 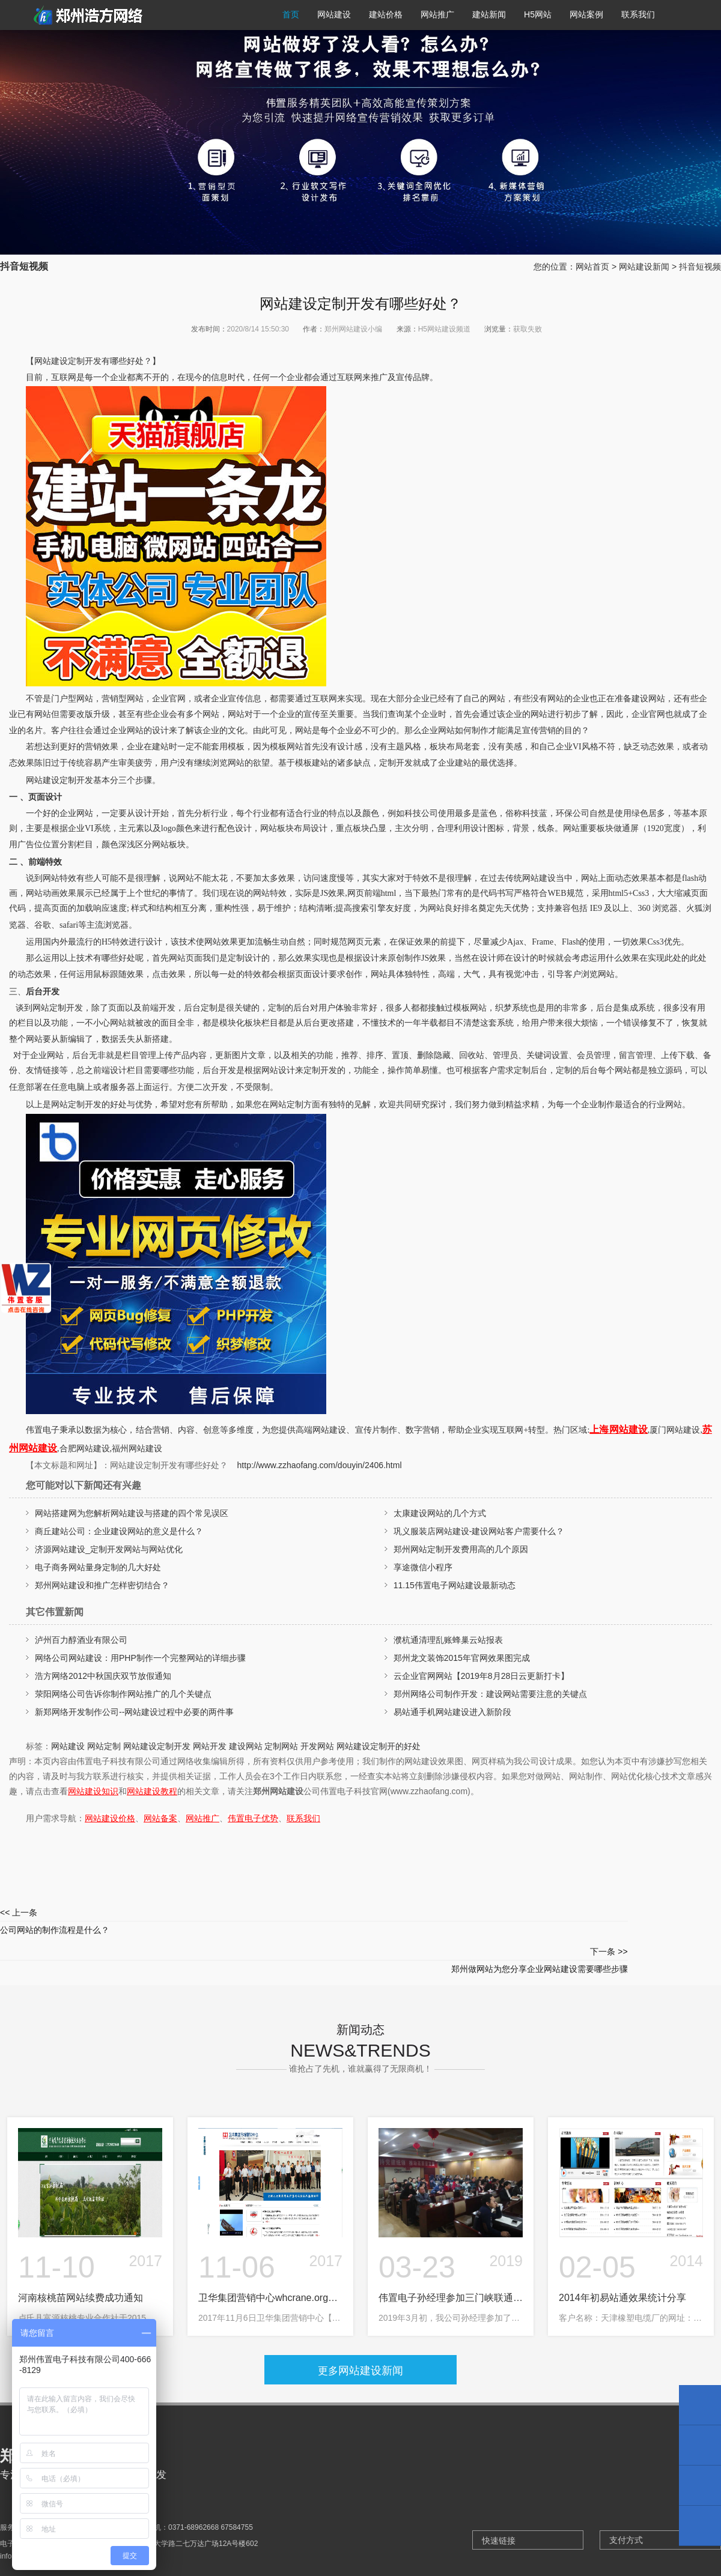 What do you see at coordinates (319, 1465) in the screenshot?
I see `http://www.zzhaofang.com/douyin/2406.html` at bounding box center [319, 1465].